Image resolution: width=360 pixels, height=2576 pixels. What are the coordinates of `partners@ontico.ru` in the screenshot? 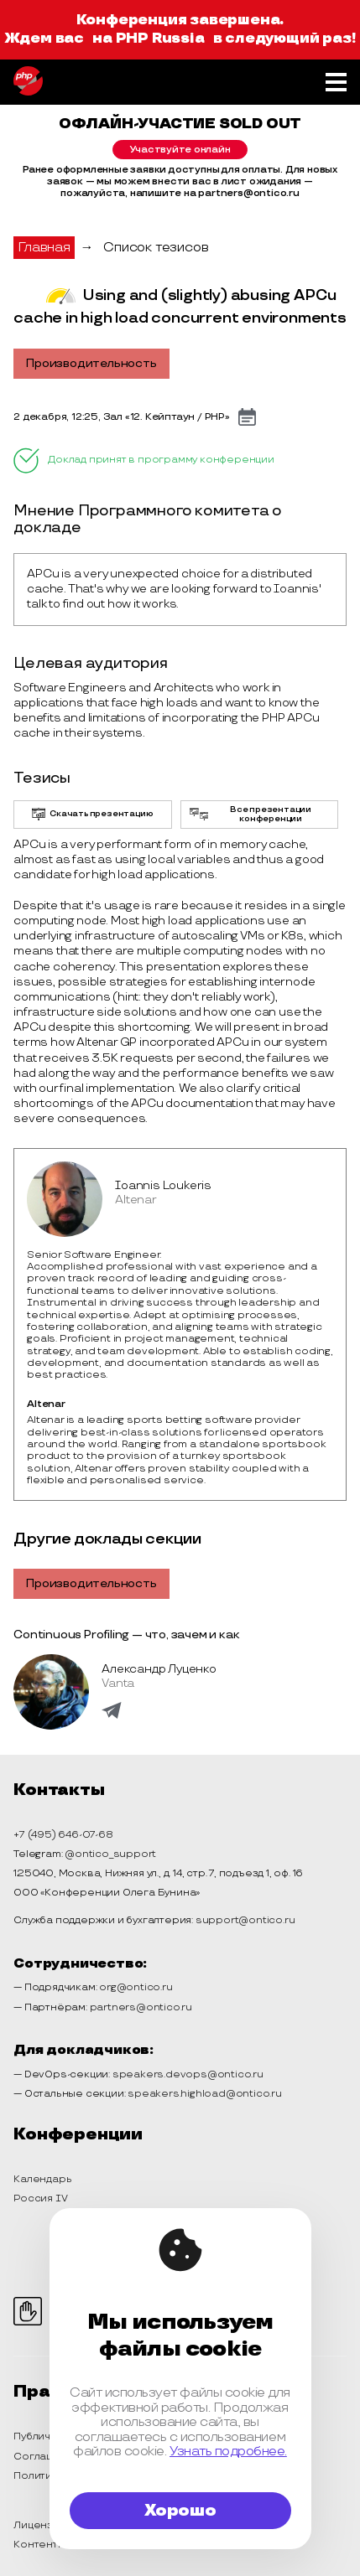 It's located at (141, 2007).